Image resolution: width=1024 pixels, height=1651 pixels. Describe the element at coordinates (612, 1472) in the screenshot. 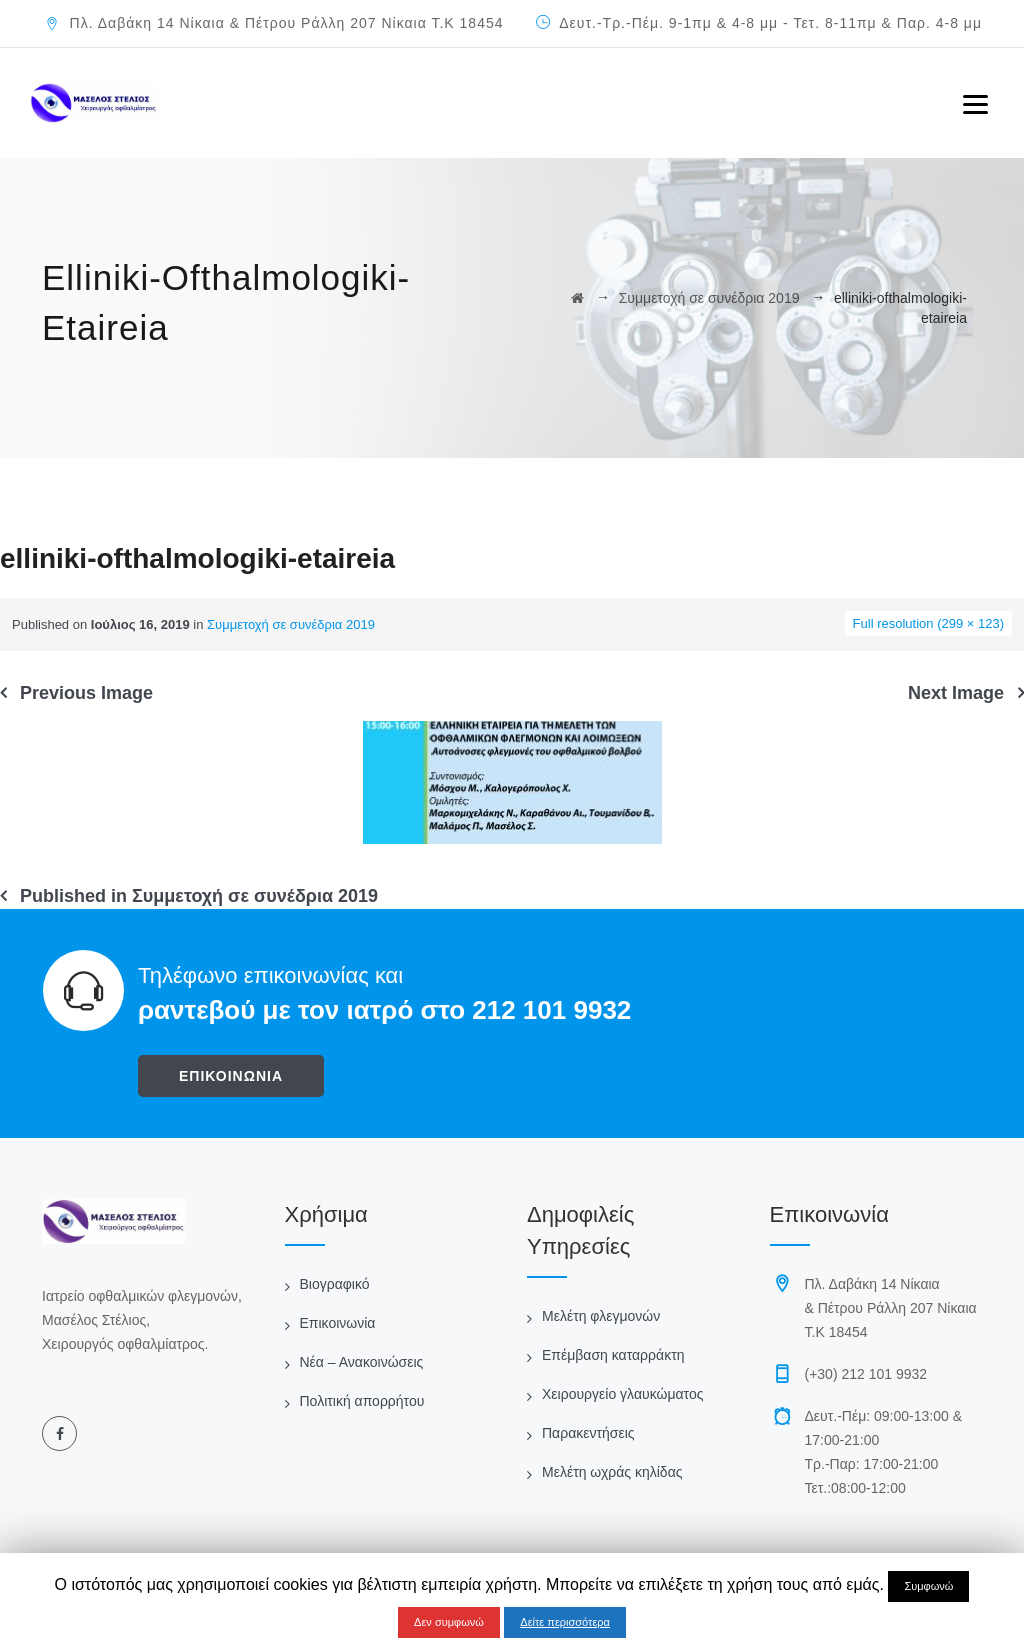

I see `Μελέτη ωχράς κηλίδας` at that location.